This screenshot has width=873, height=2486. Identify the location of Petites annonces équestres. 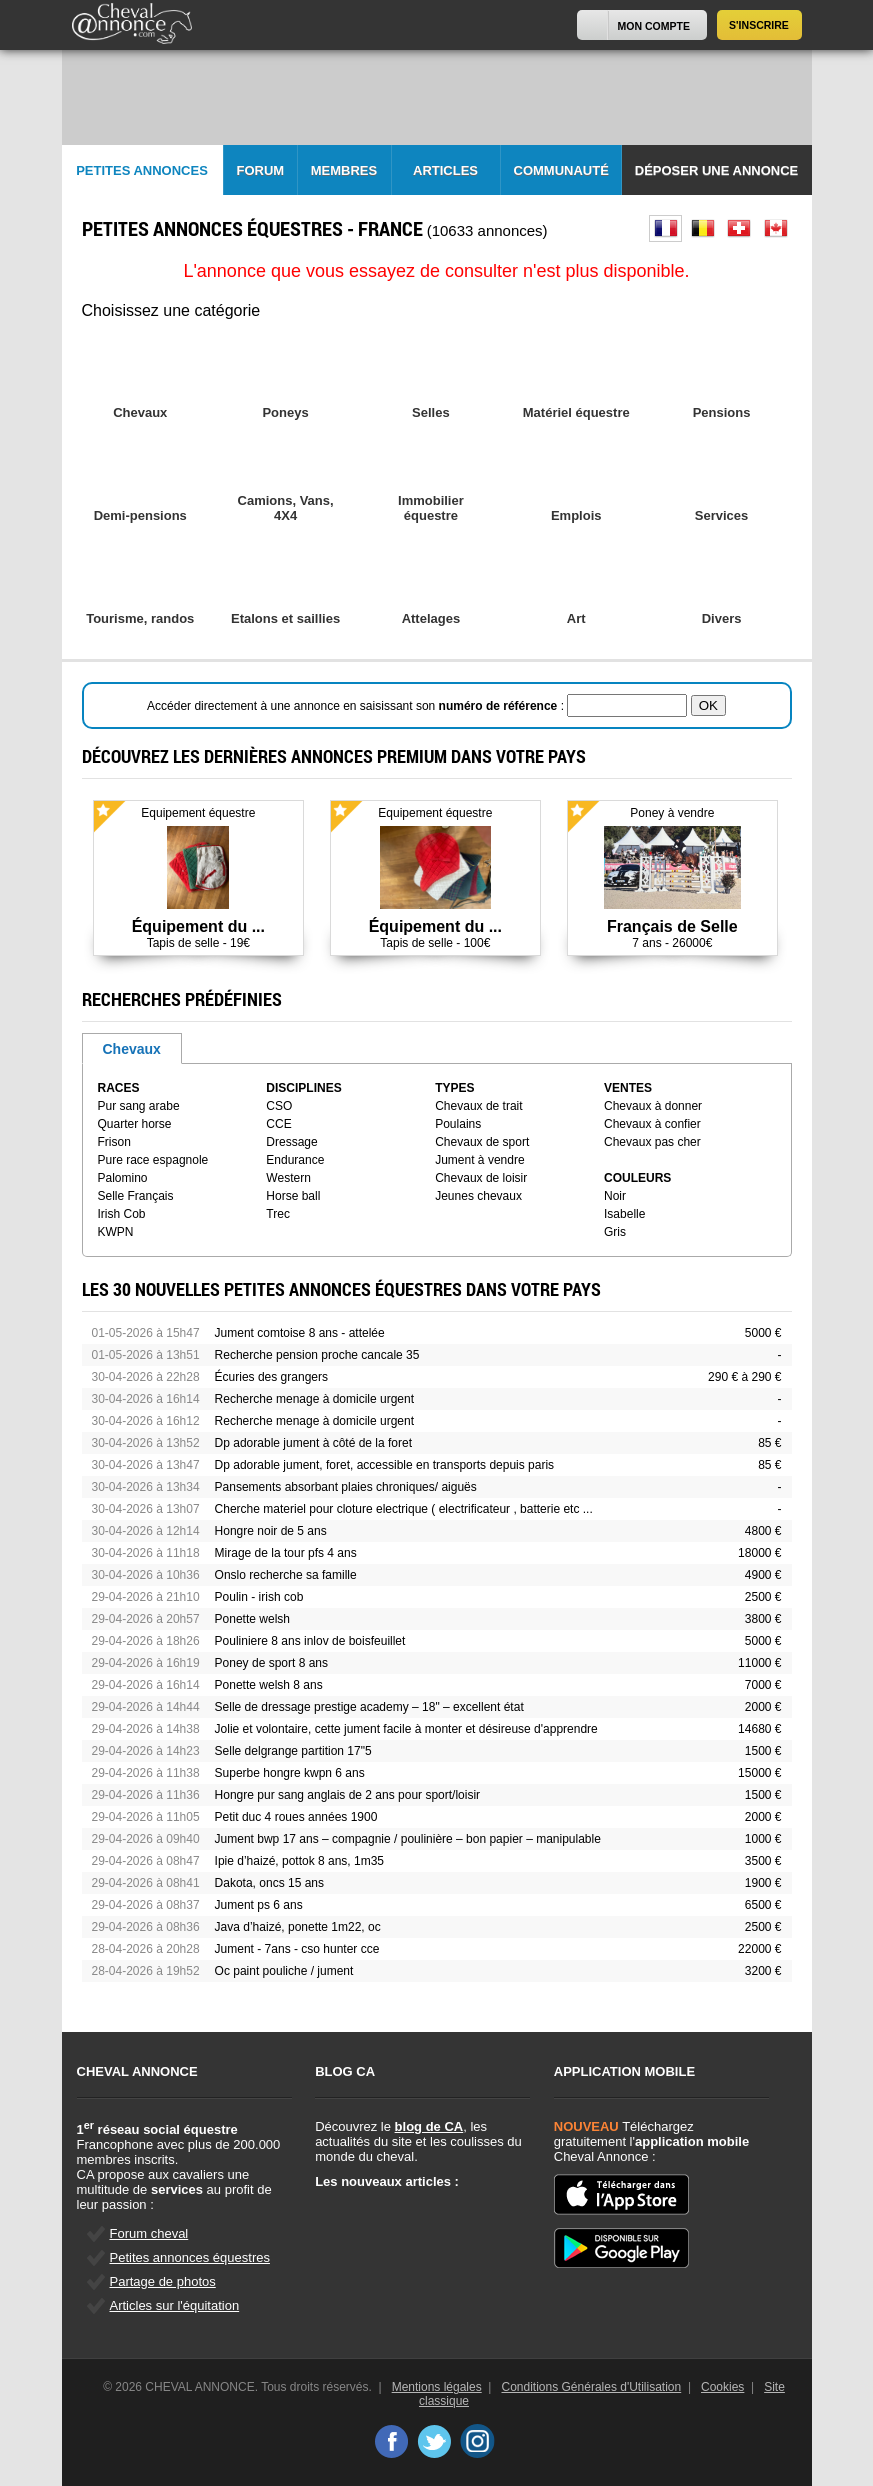
(190, 2257).